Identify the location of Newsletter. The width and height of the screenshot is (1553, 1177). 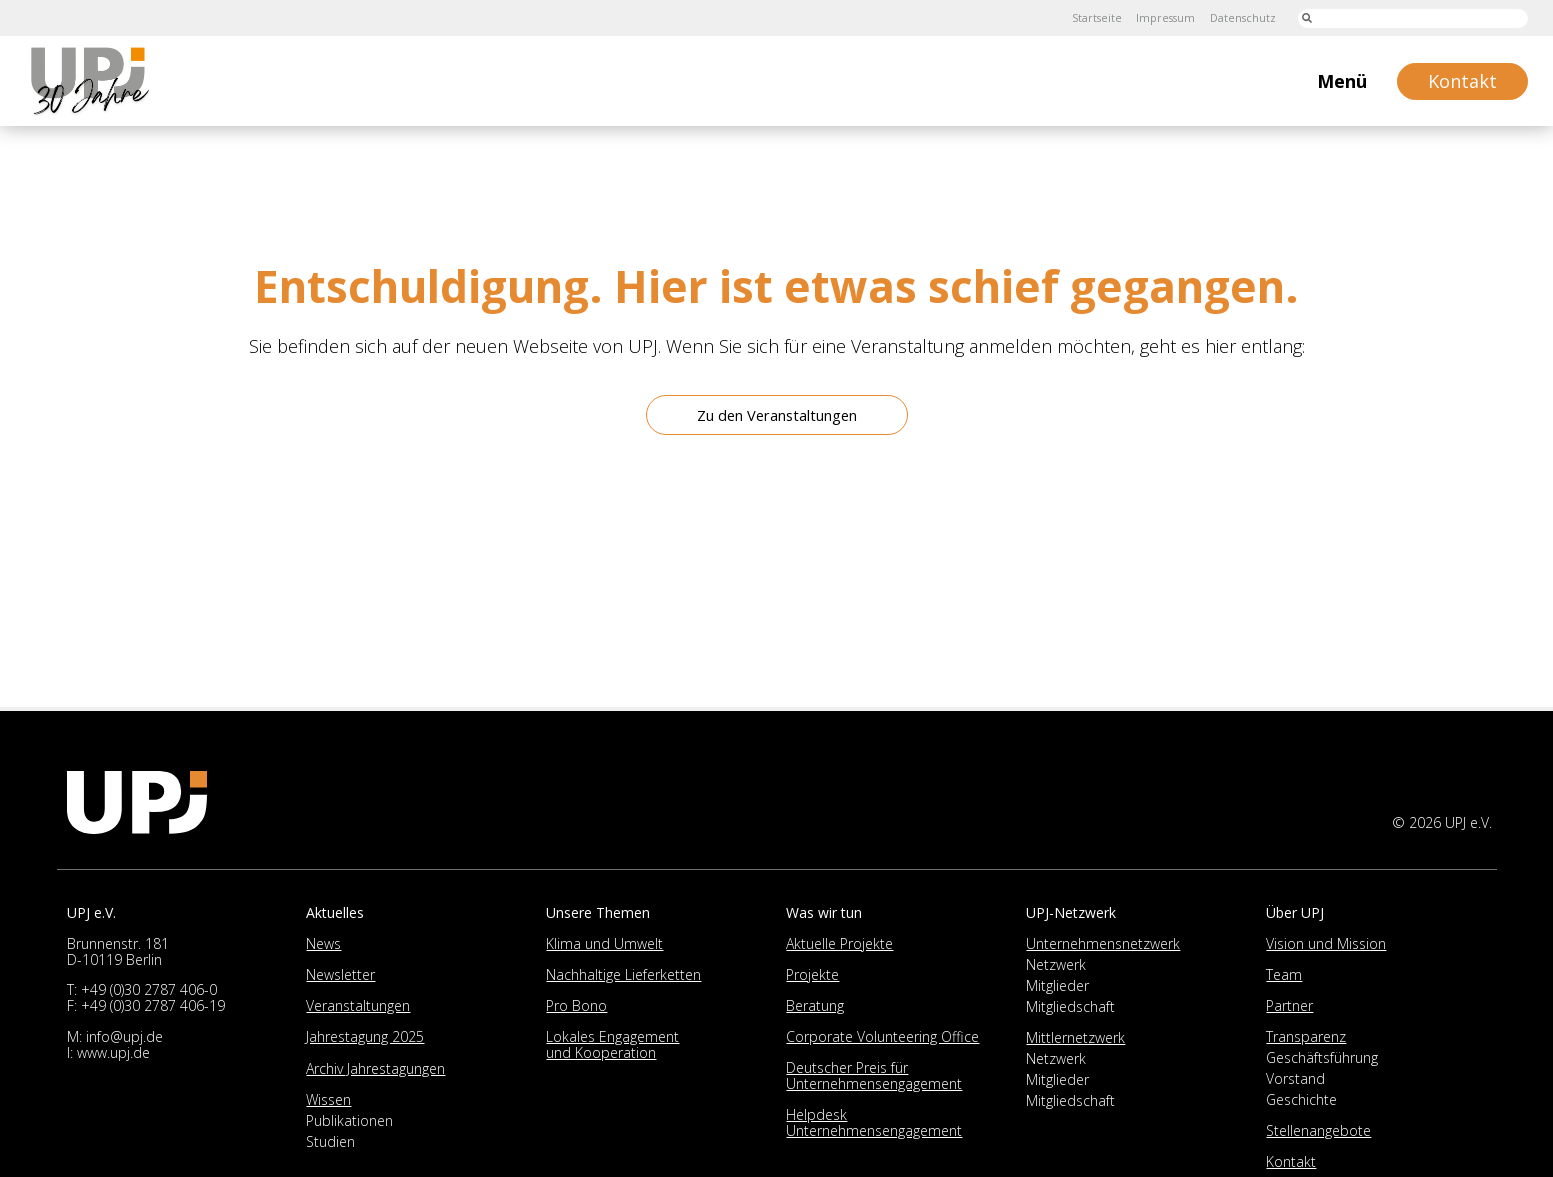
(340, 974).